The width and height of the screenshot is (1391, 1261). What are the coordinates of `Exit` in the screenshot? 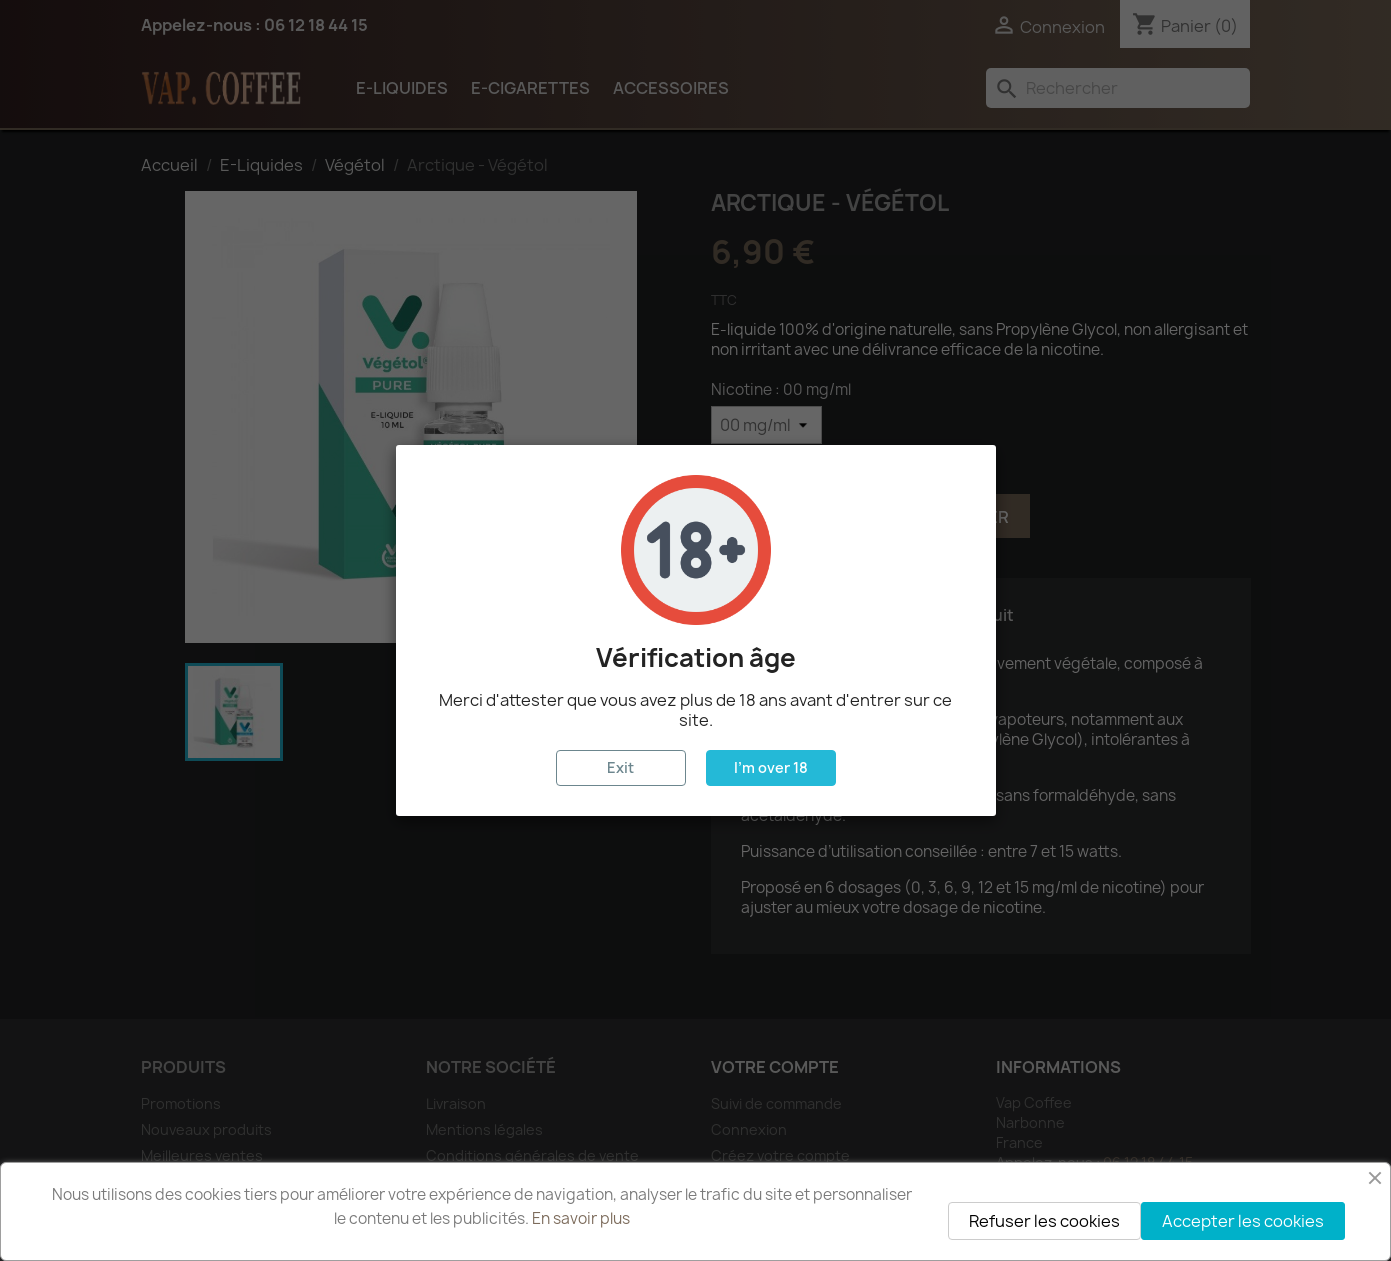 It's located at (620, 767).